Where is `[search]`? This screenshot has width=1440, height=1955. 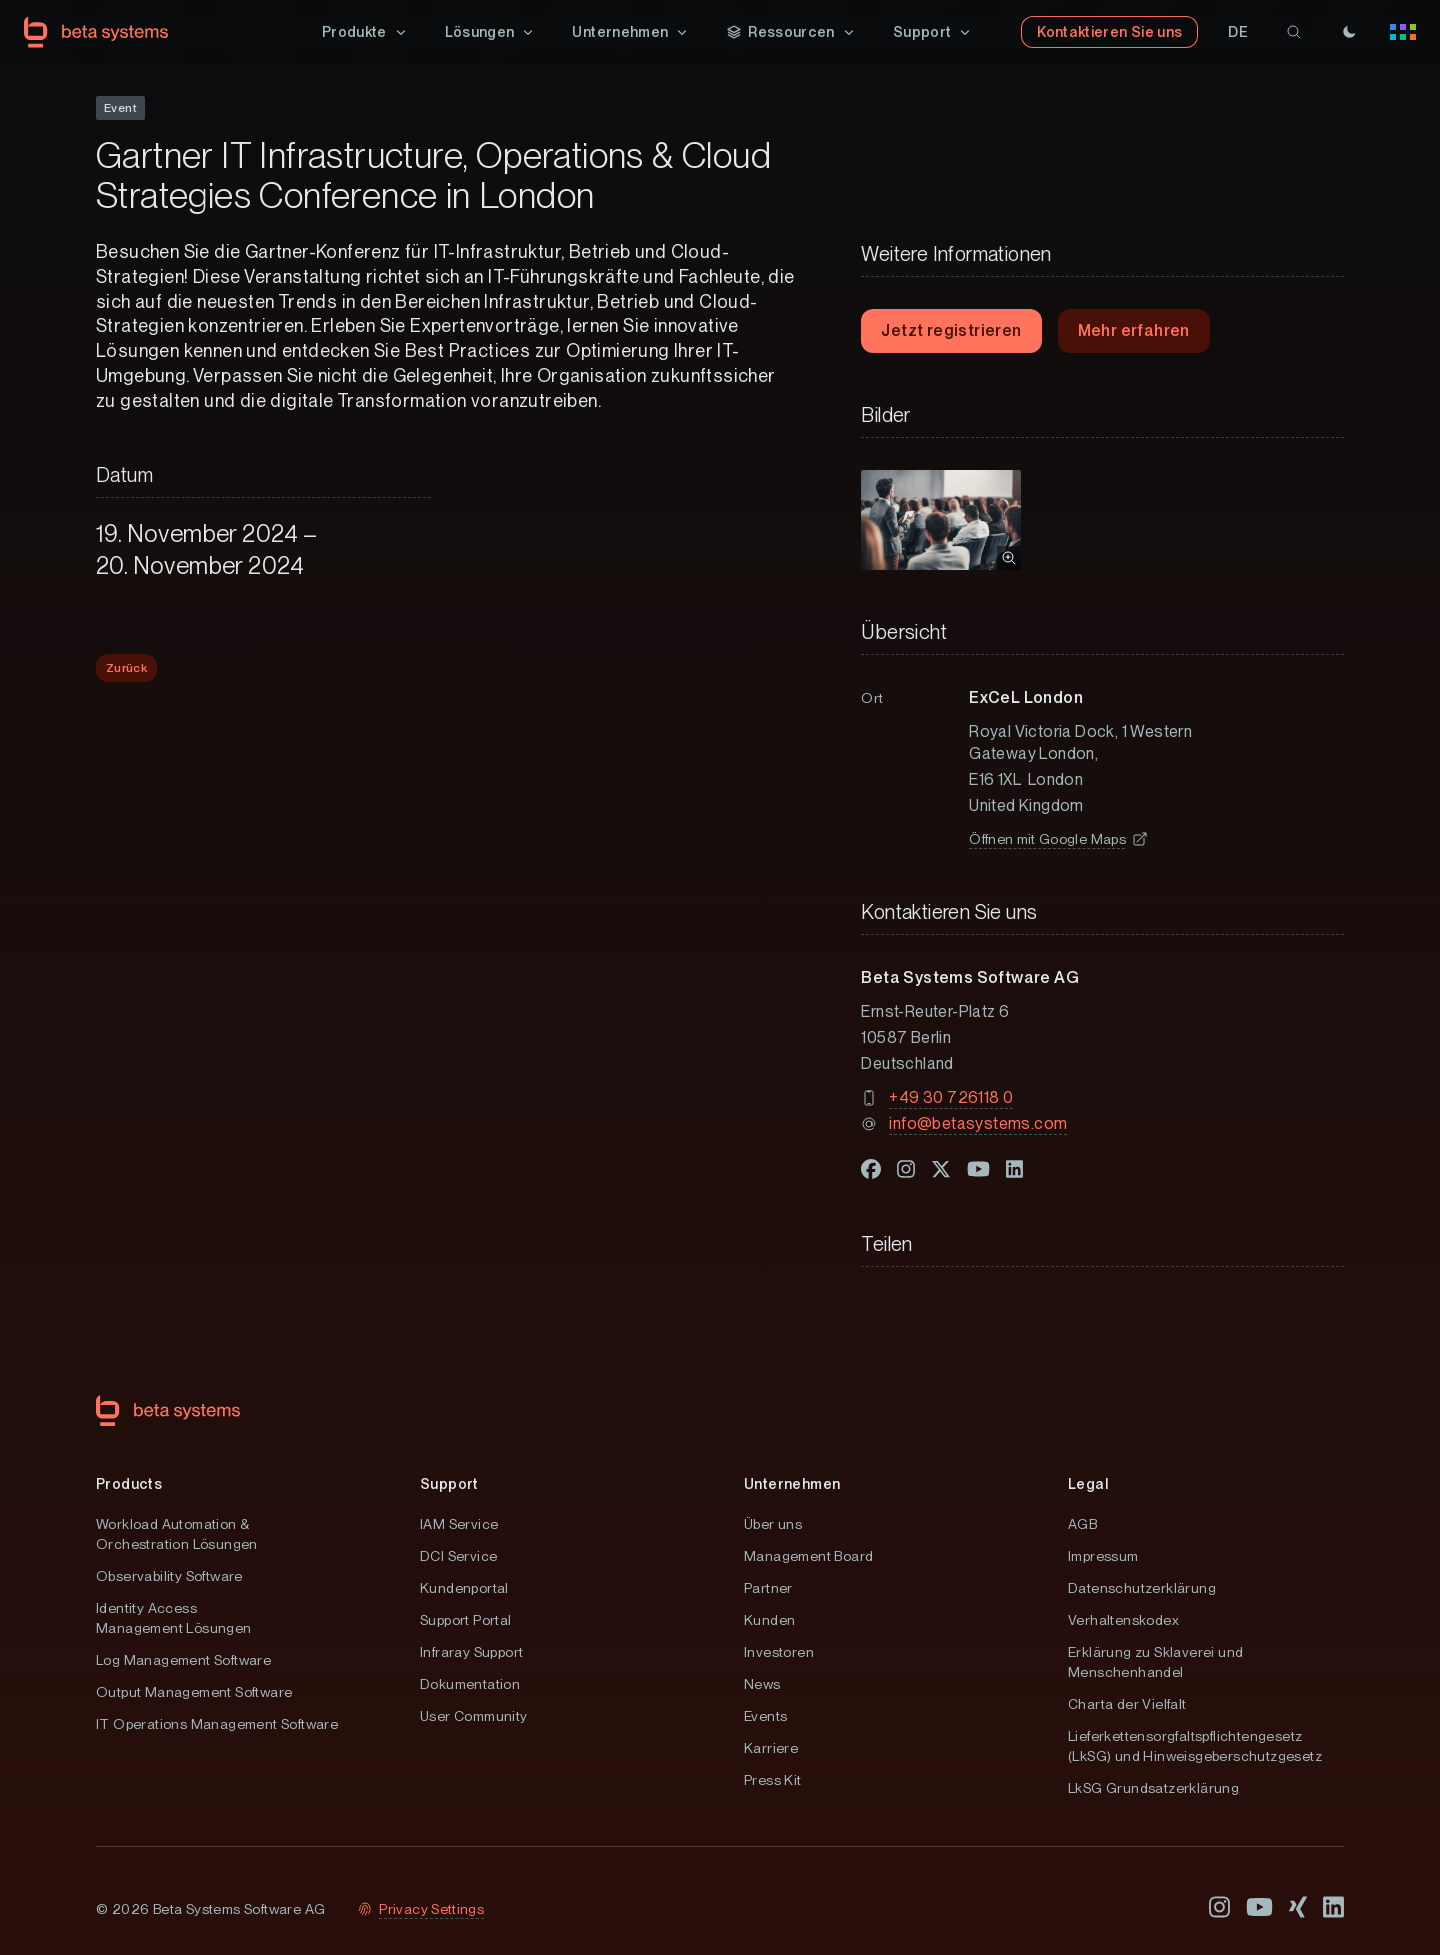 [search] is located at coordinates (1294, 32).